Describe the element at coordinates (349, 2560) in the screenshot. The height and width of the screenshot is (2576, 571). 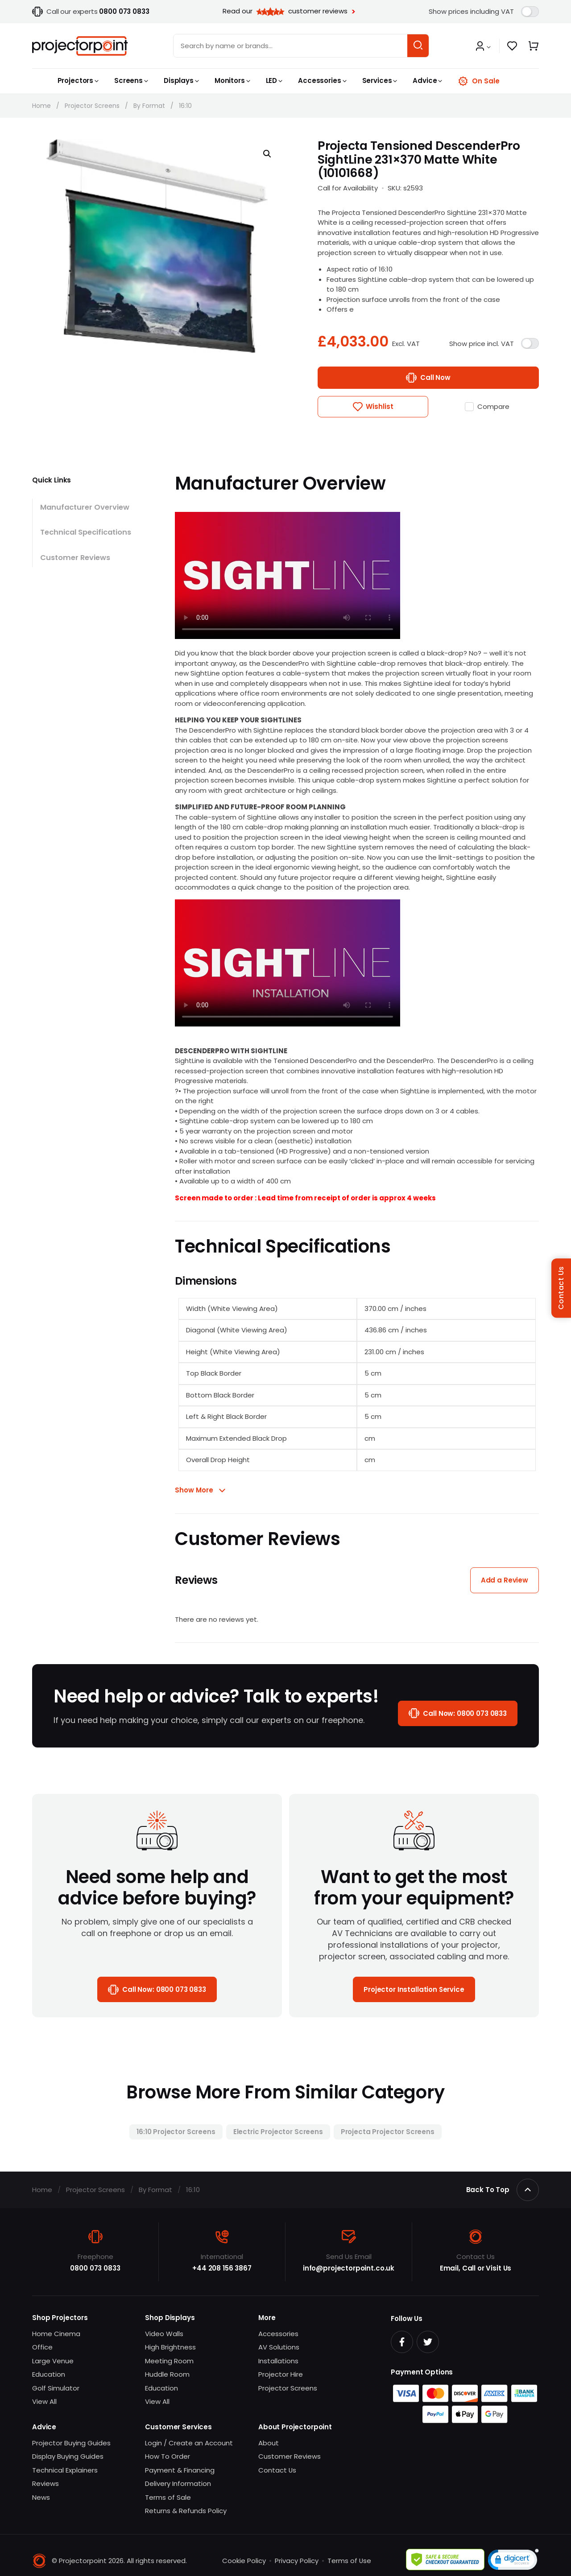
I see `Terms of Use` at that location.